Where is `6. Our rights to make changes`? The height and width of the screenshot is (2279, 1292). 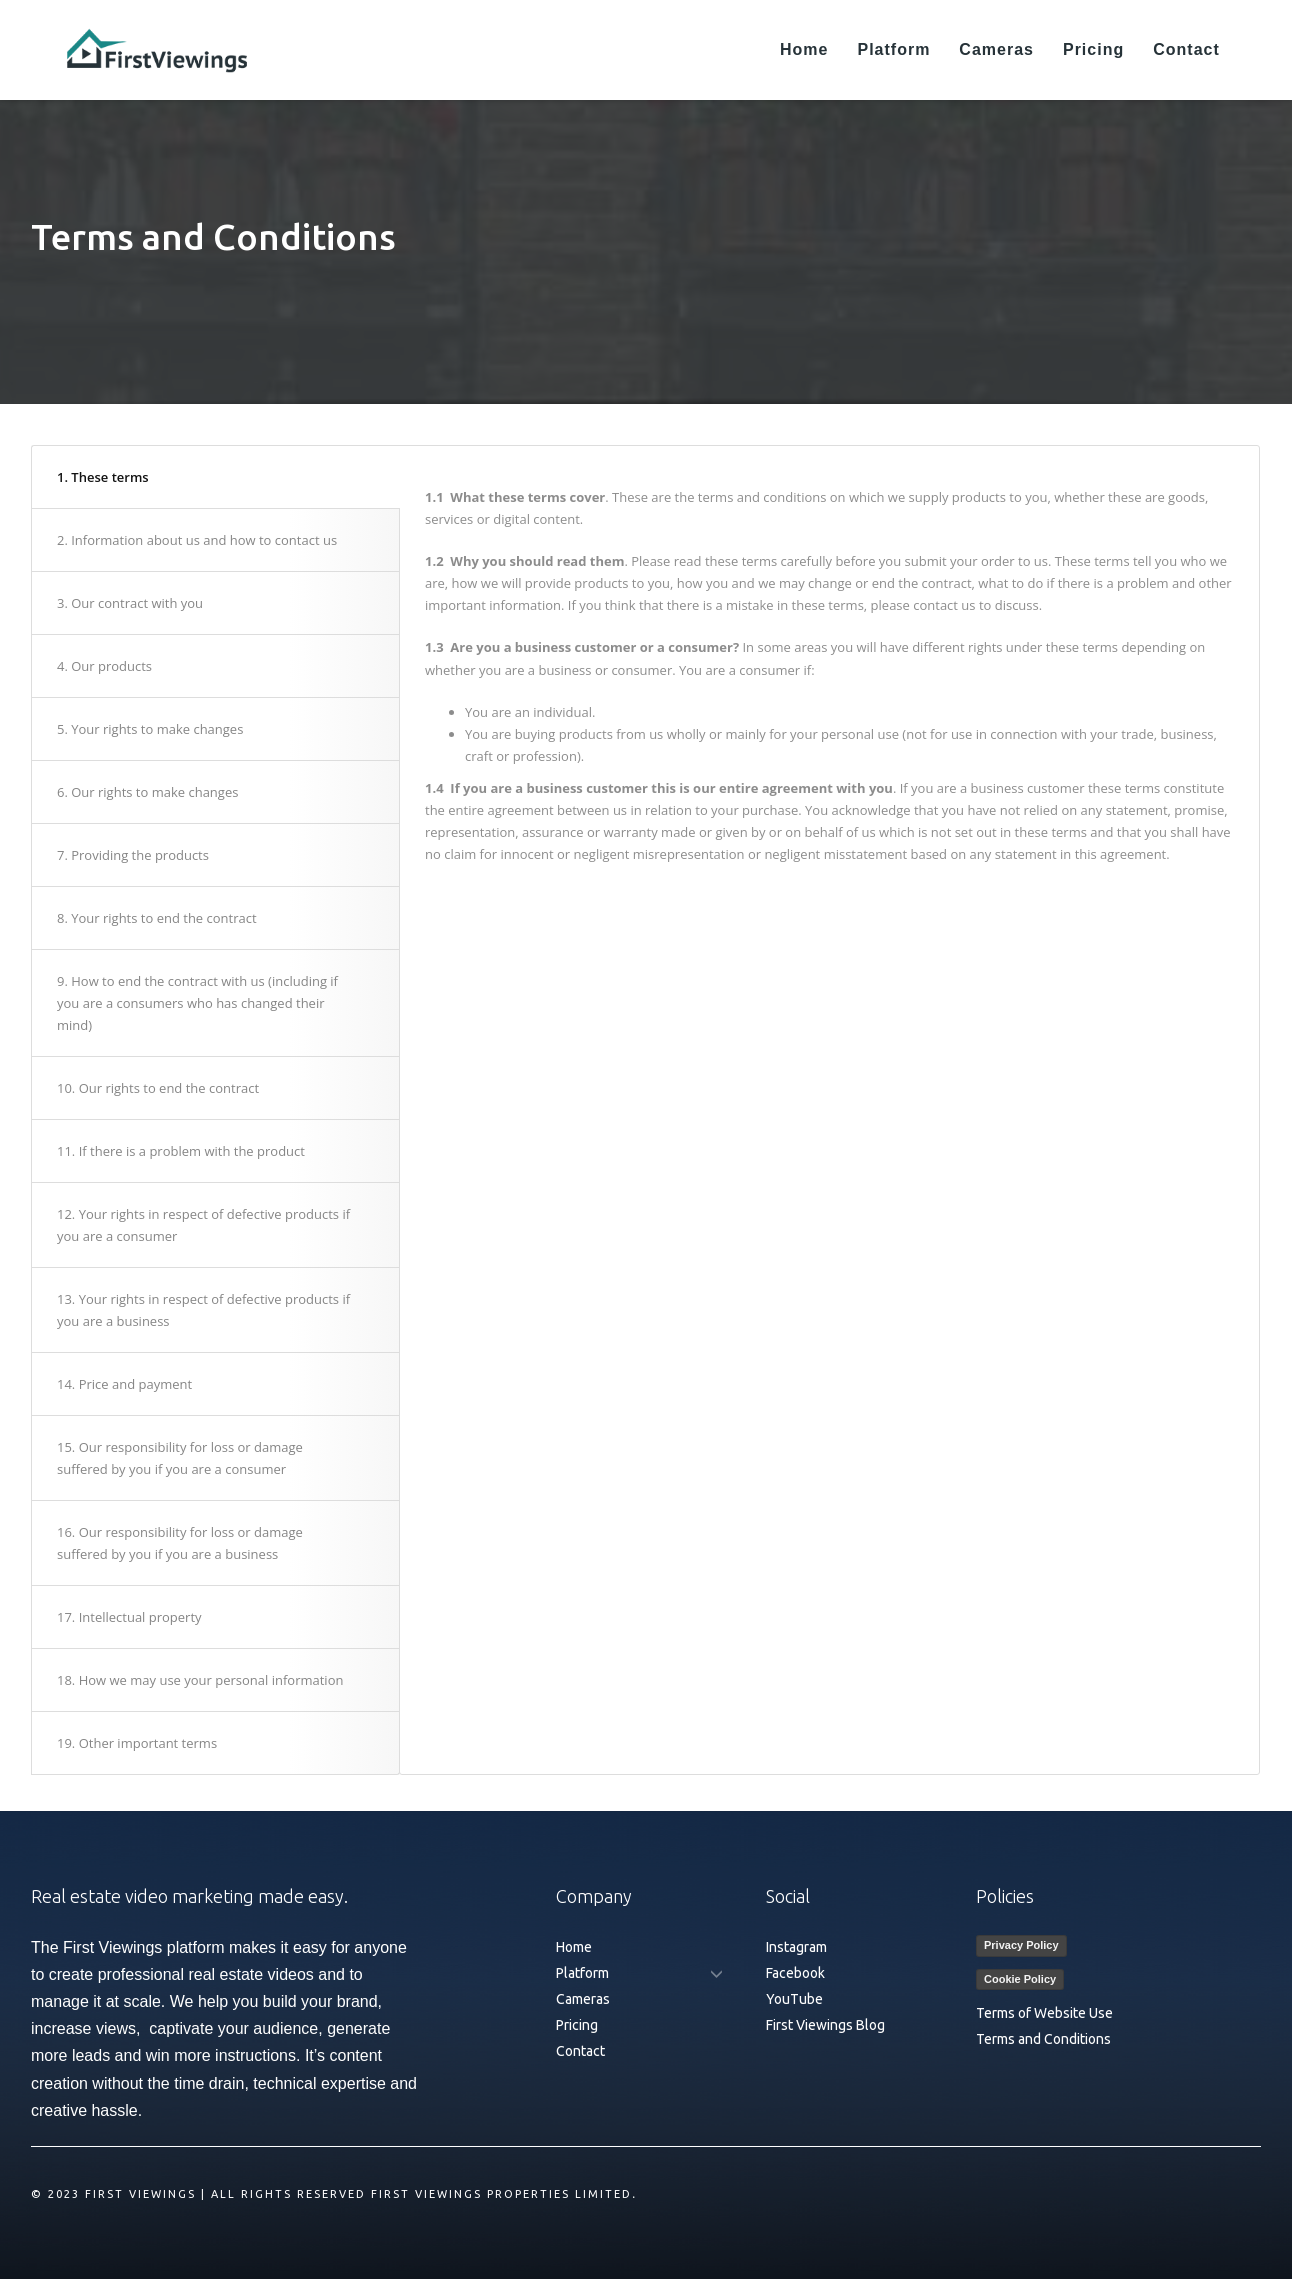
6. Our rights to make changes is located at coordinates (147, 792).